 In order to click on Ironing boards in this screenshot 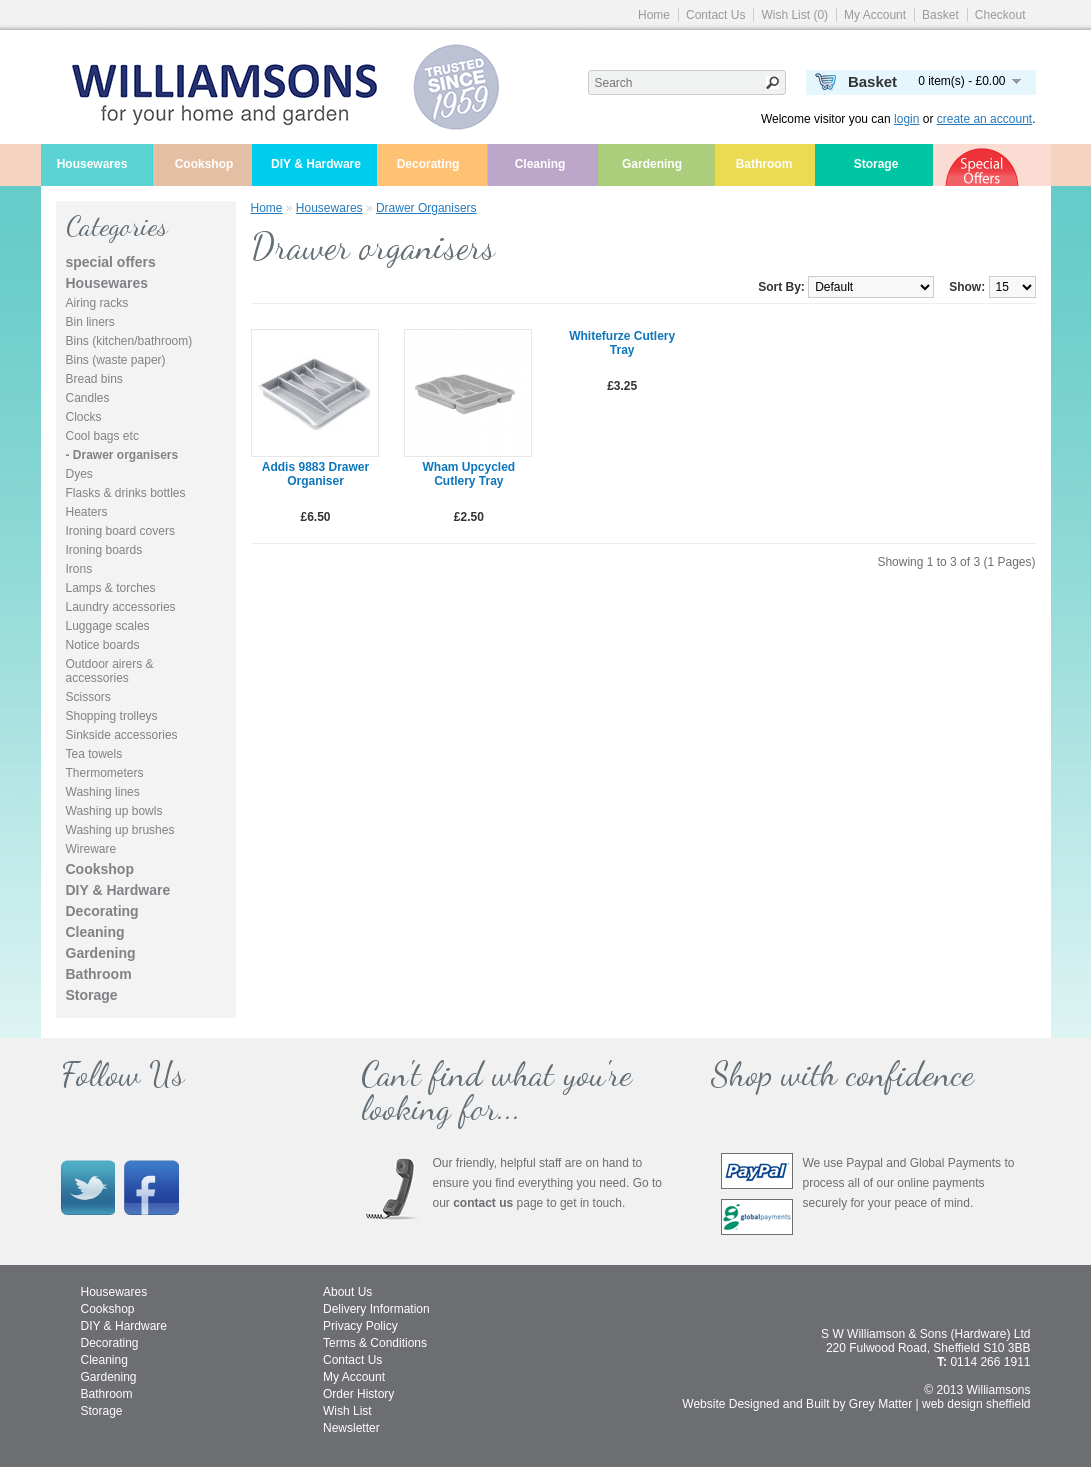, I will do `click(104, 550)`.